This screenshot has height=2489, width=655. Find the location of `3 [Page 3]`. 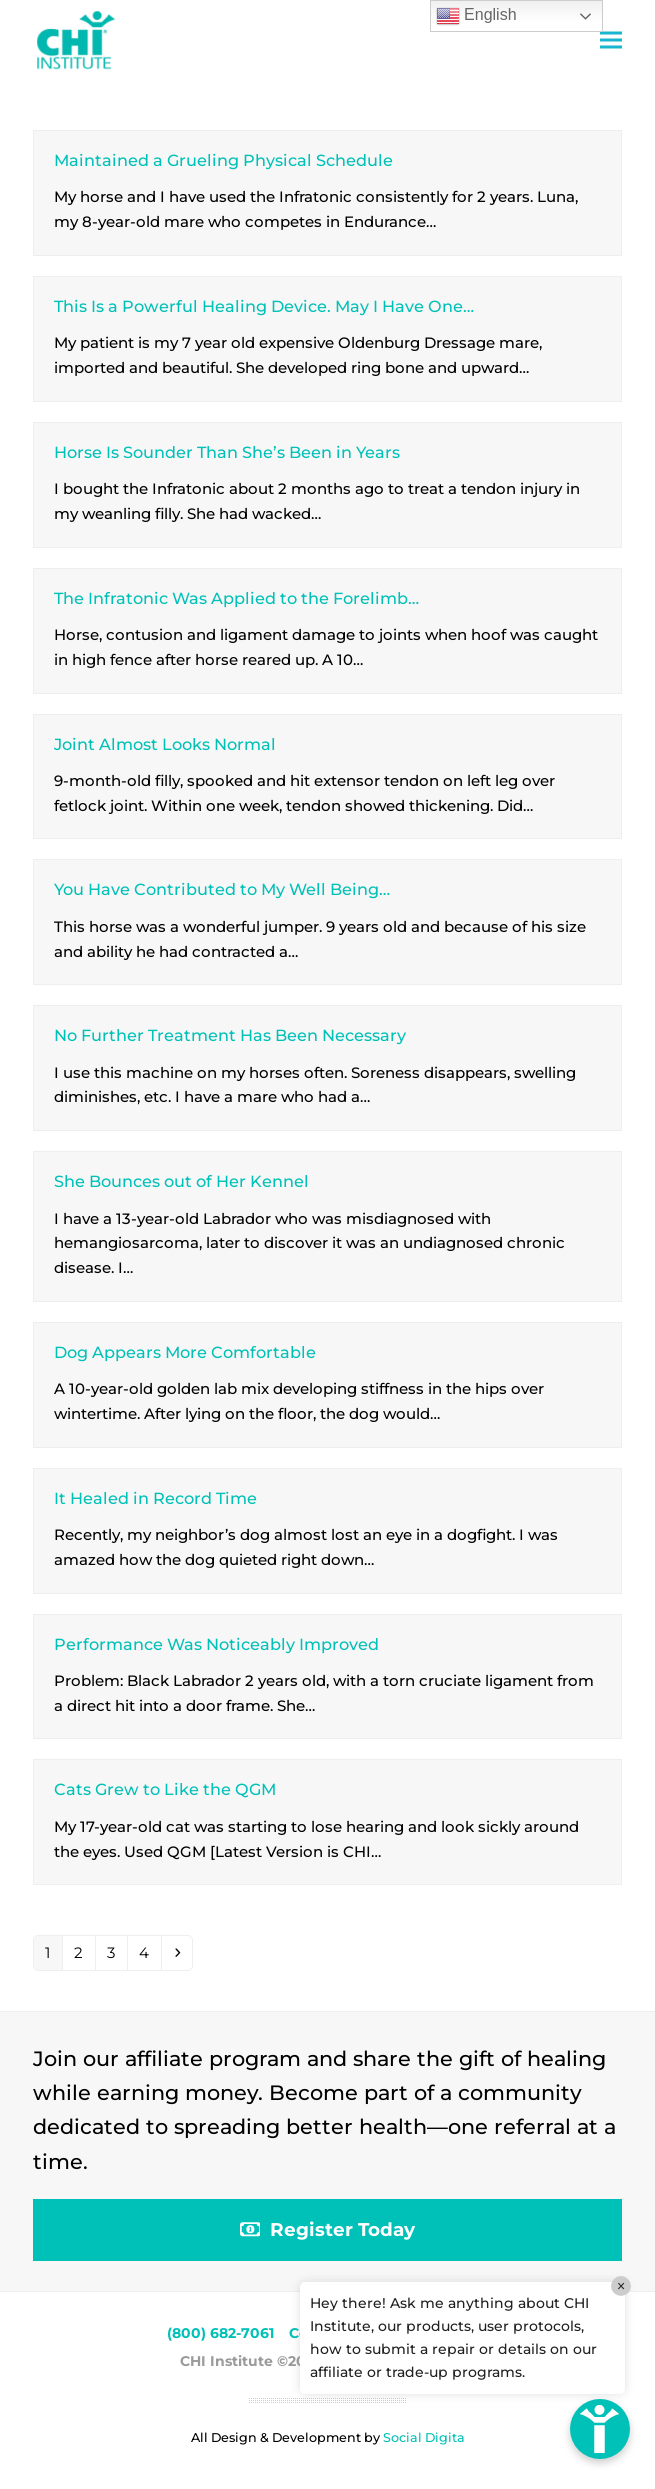

3 [Page 3] is located at coordinates (116, 1952).